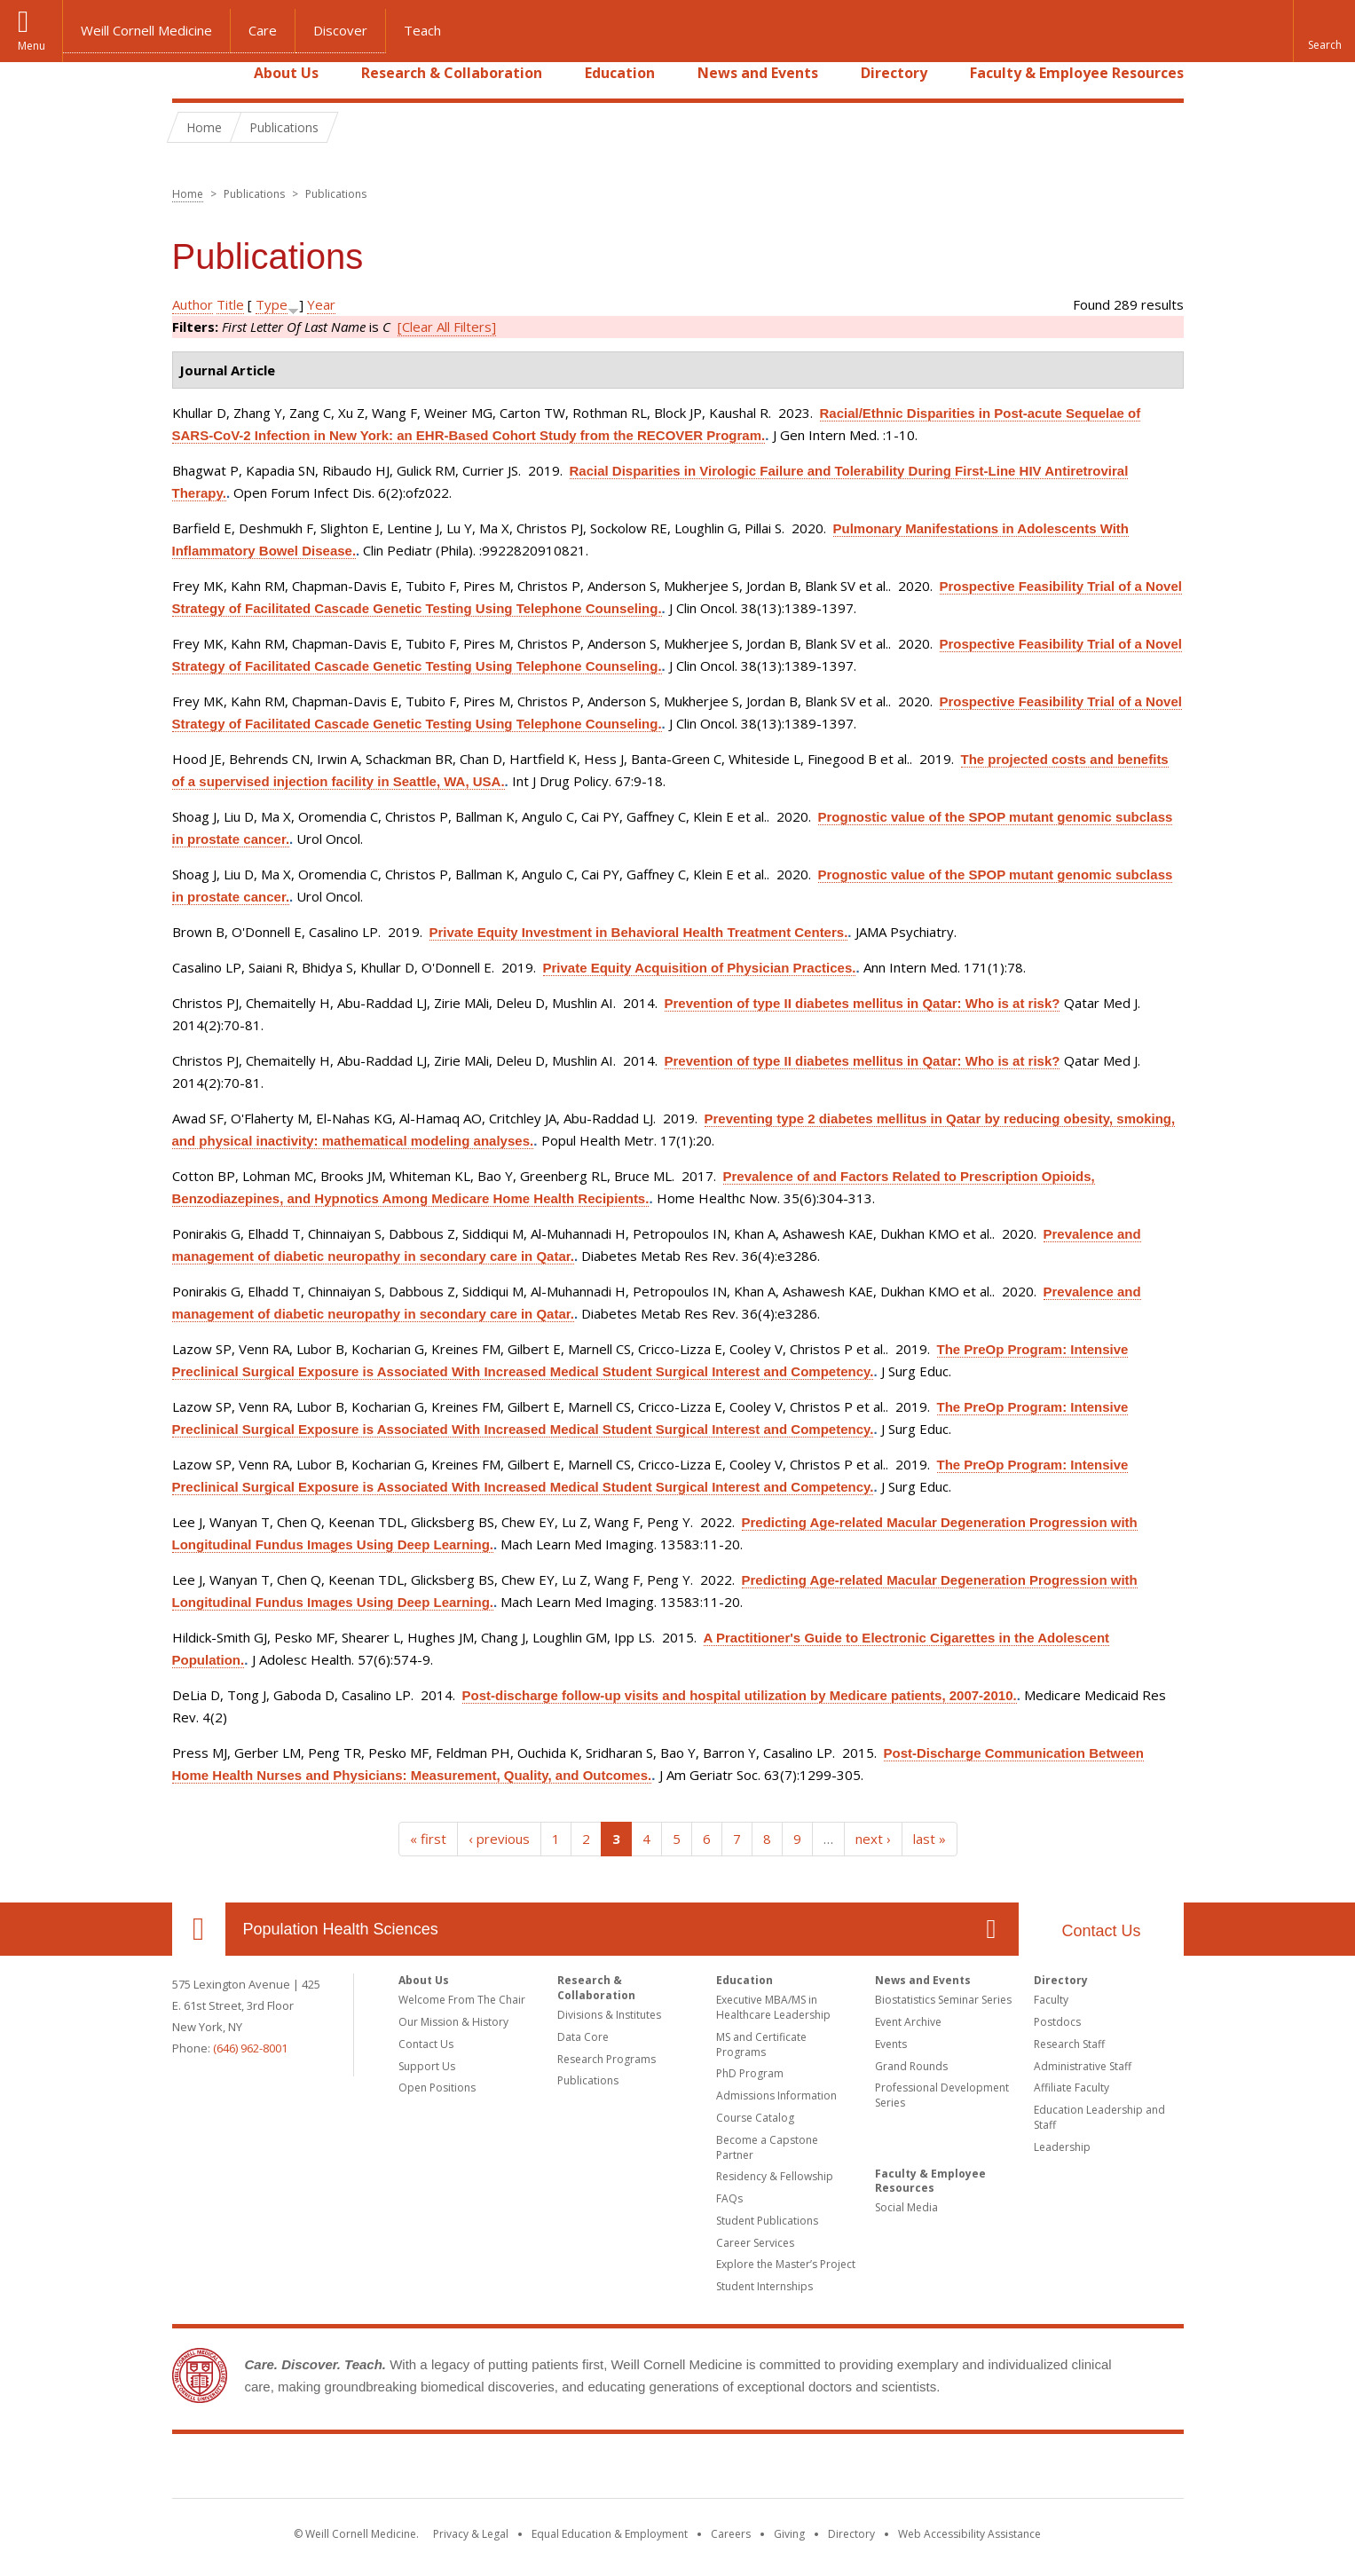 The width and height of the screenshot is (1355, 2576). Describe the element at coordinates (426, 2066) in the screenshot. I see `Support Us` at that location.